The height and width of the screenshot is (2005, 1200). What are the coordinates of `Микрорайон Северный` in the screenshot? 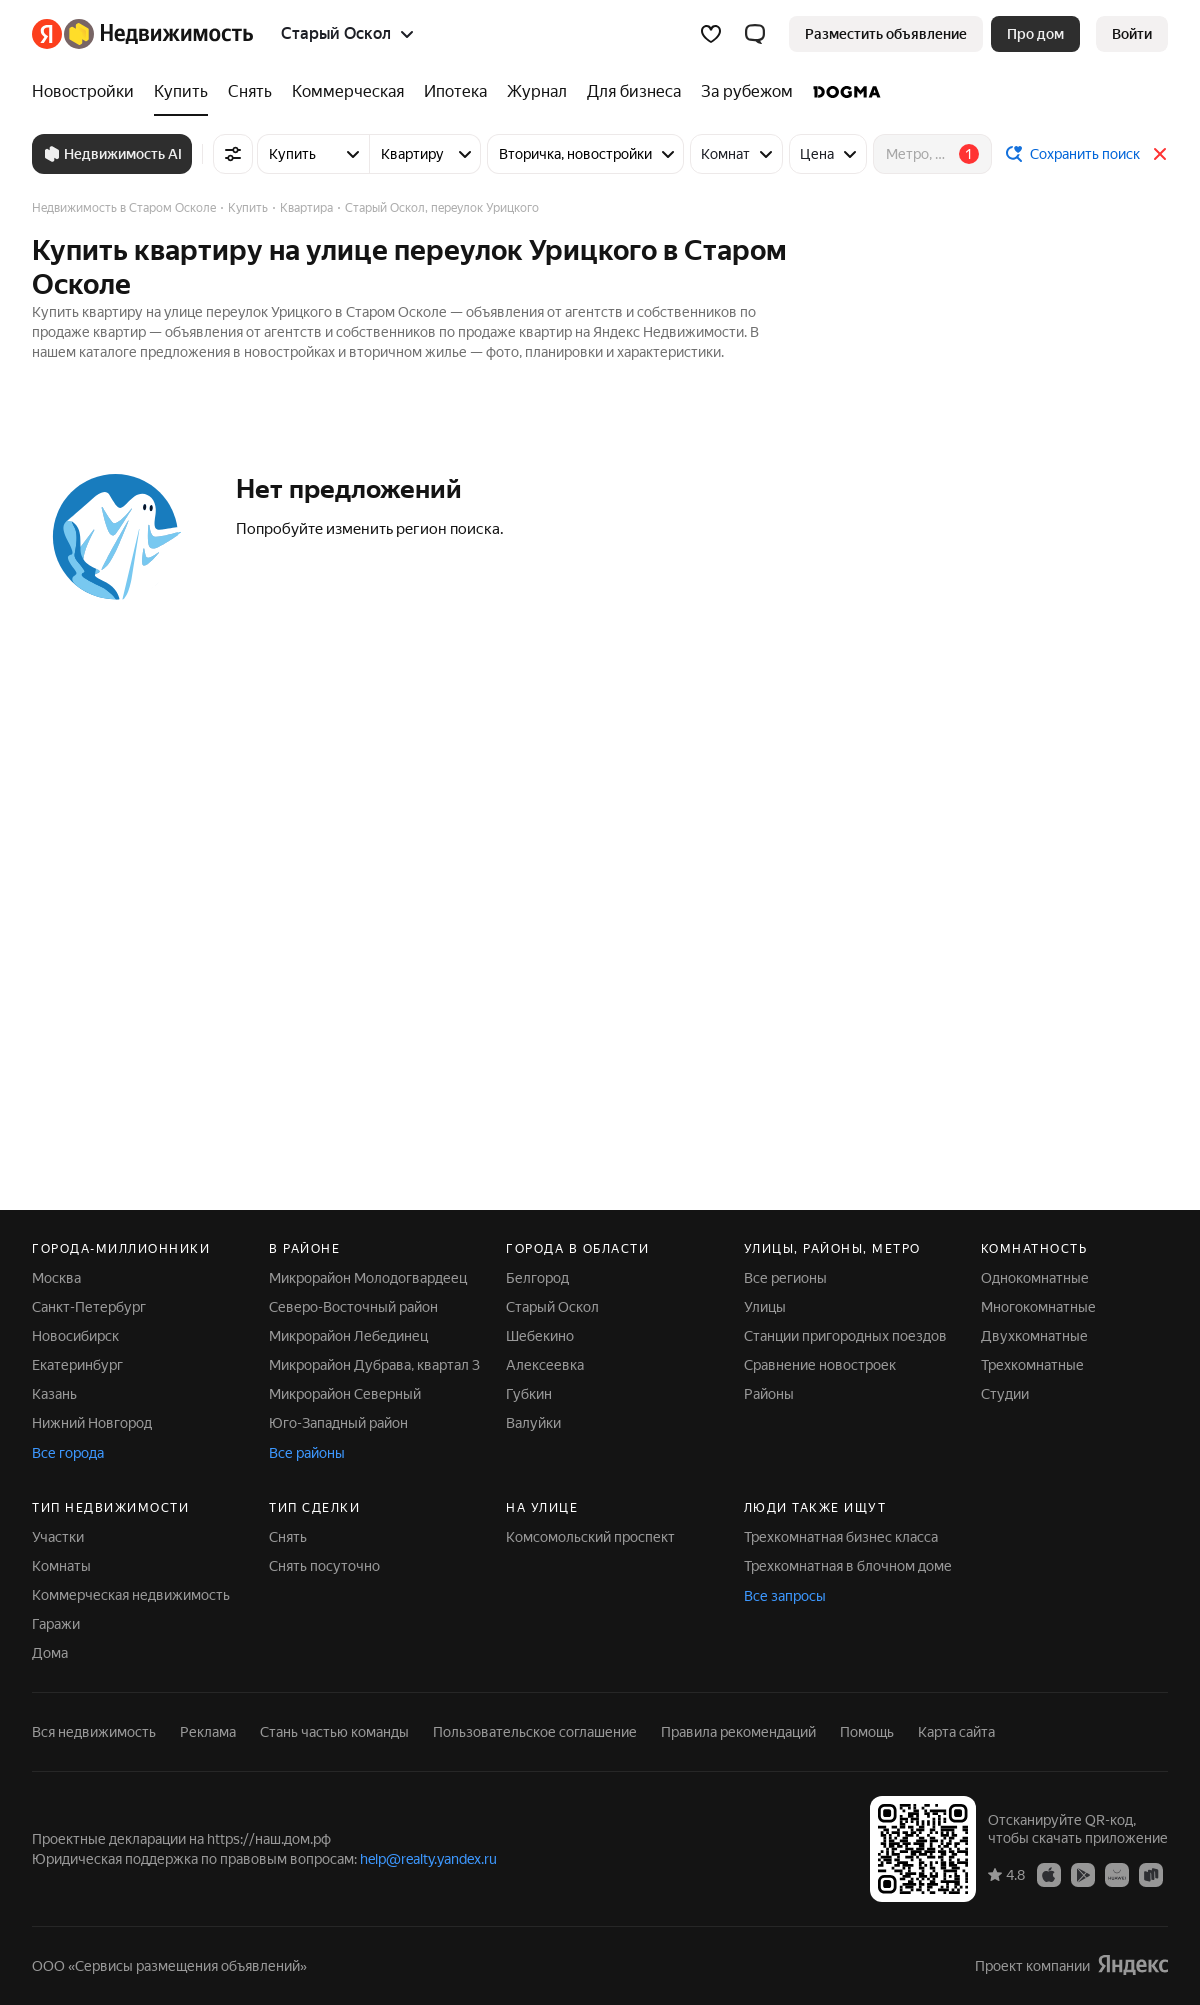 It's located at (345, 1394).